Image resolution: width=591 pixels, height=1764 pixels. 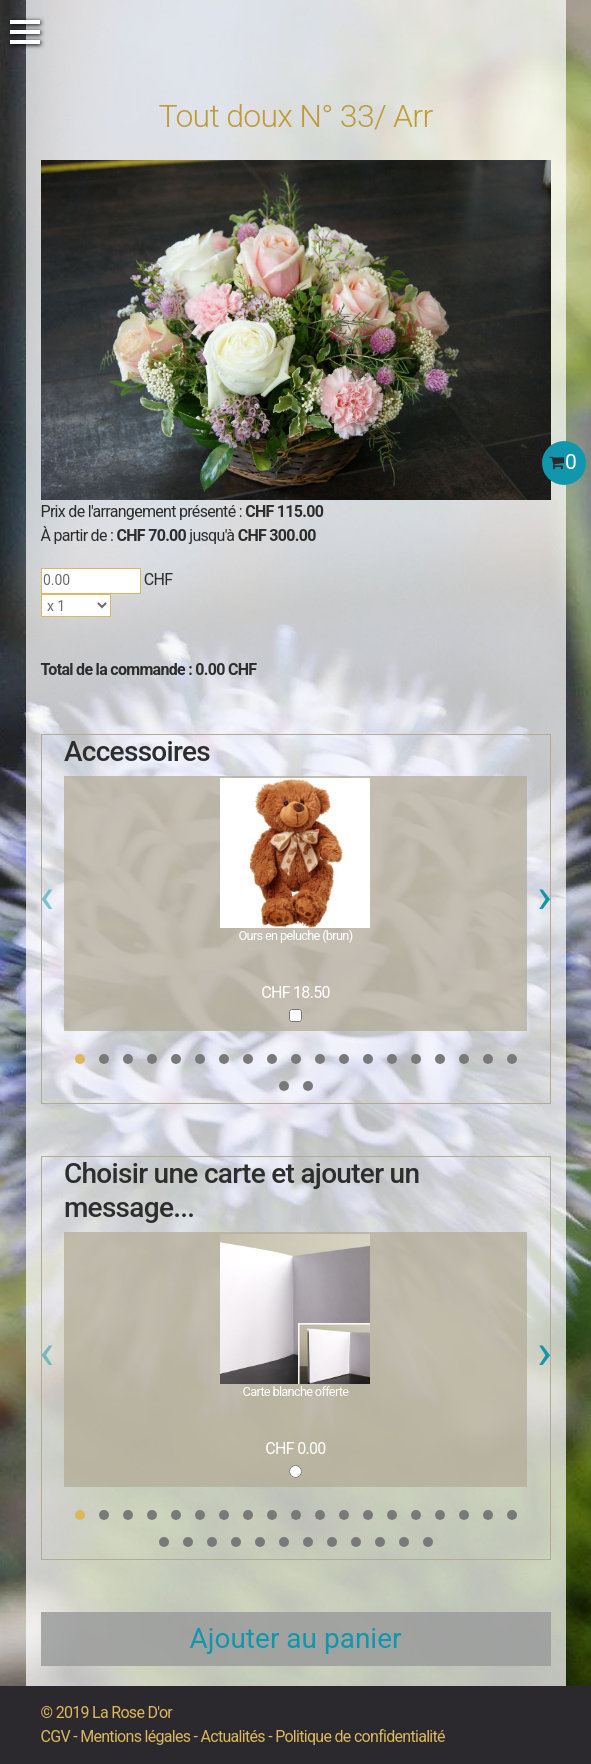 I want to click on [button], so click(x=80, y=1059).